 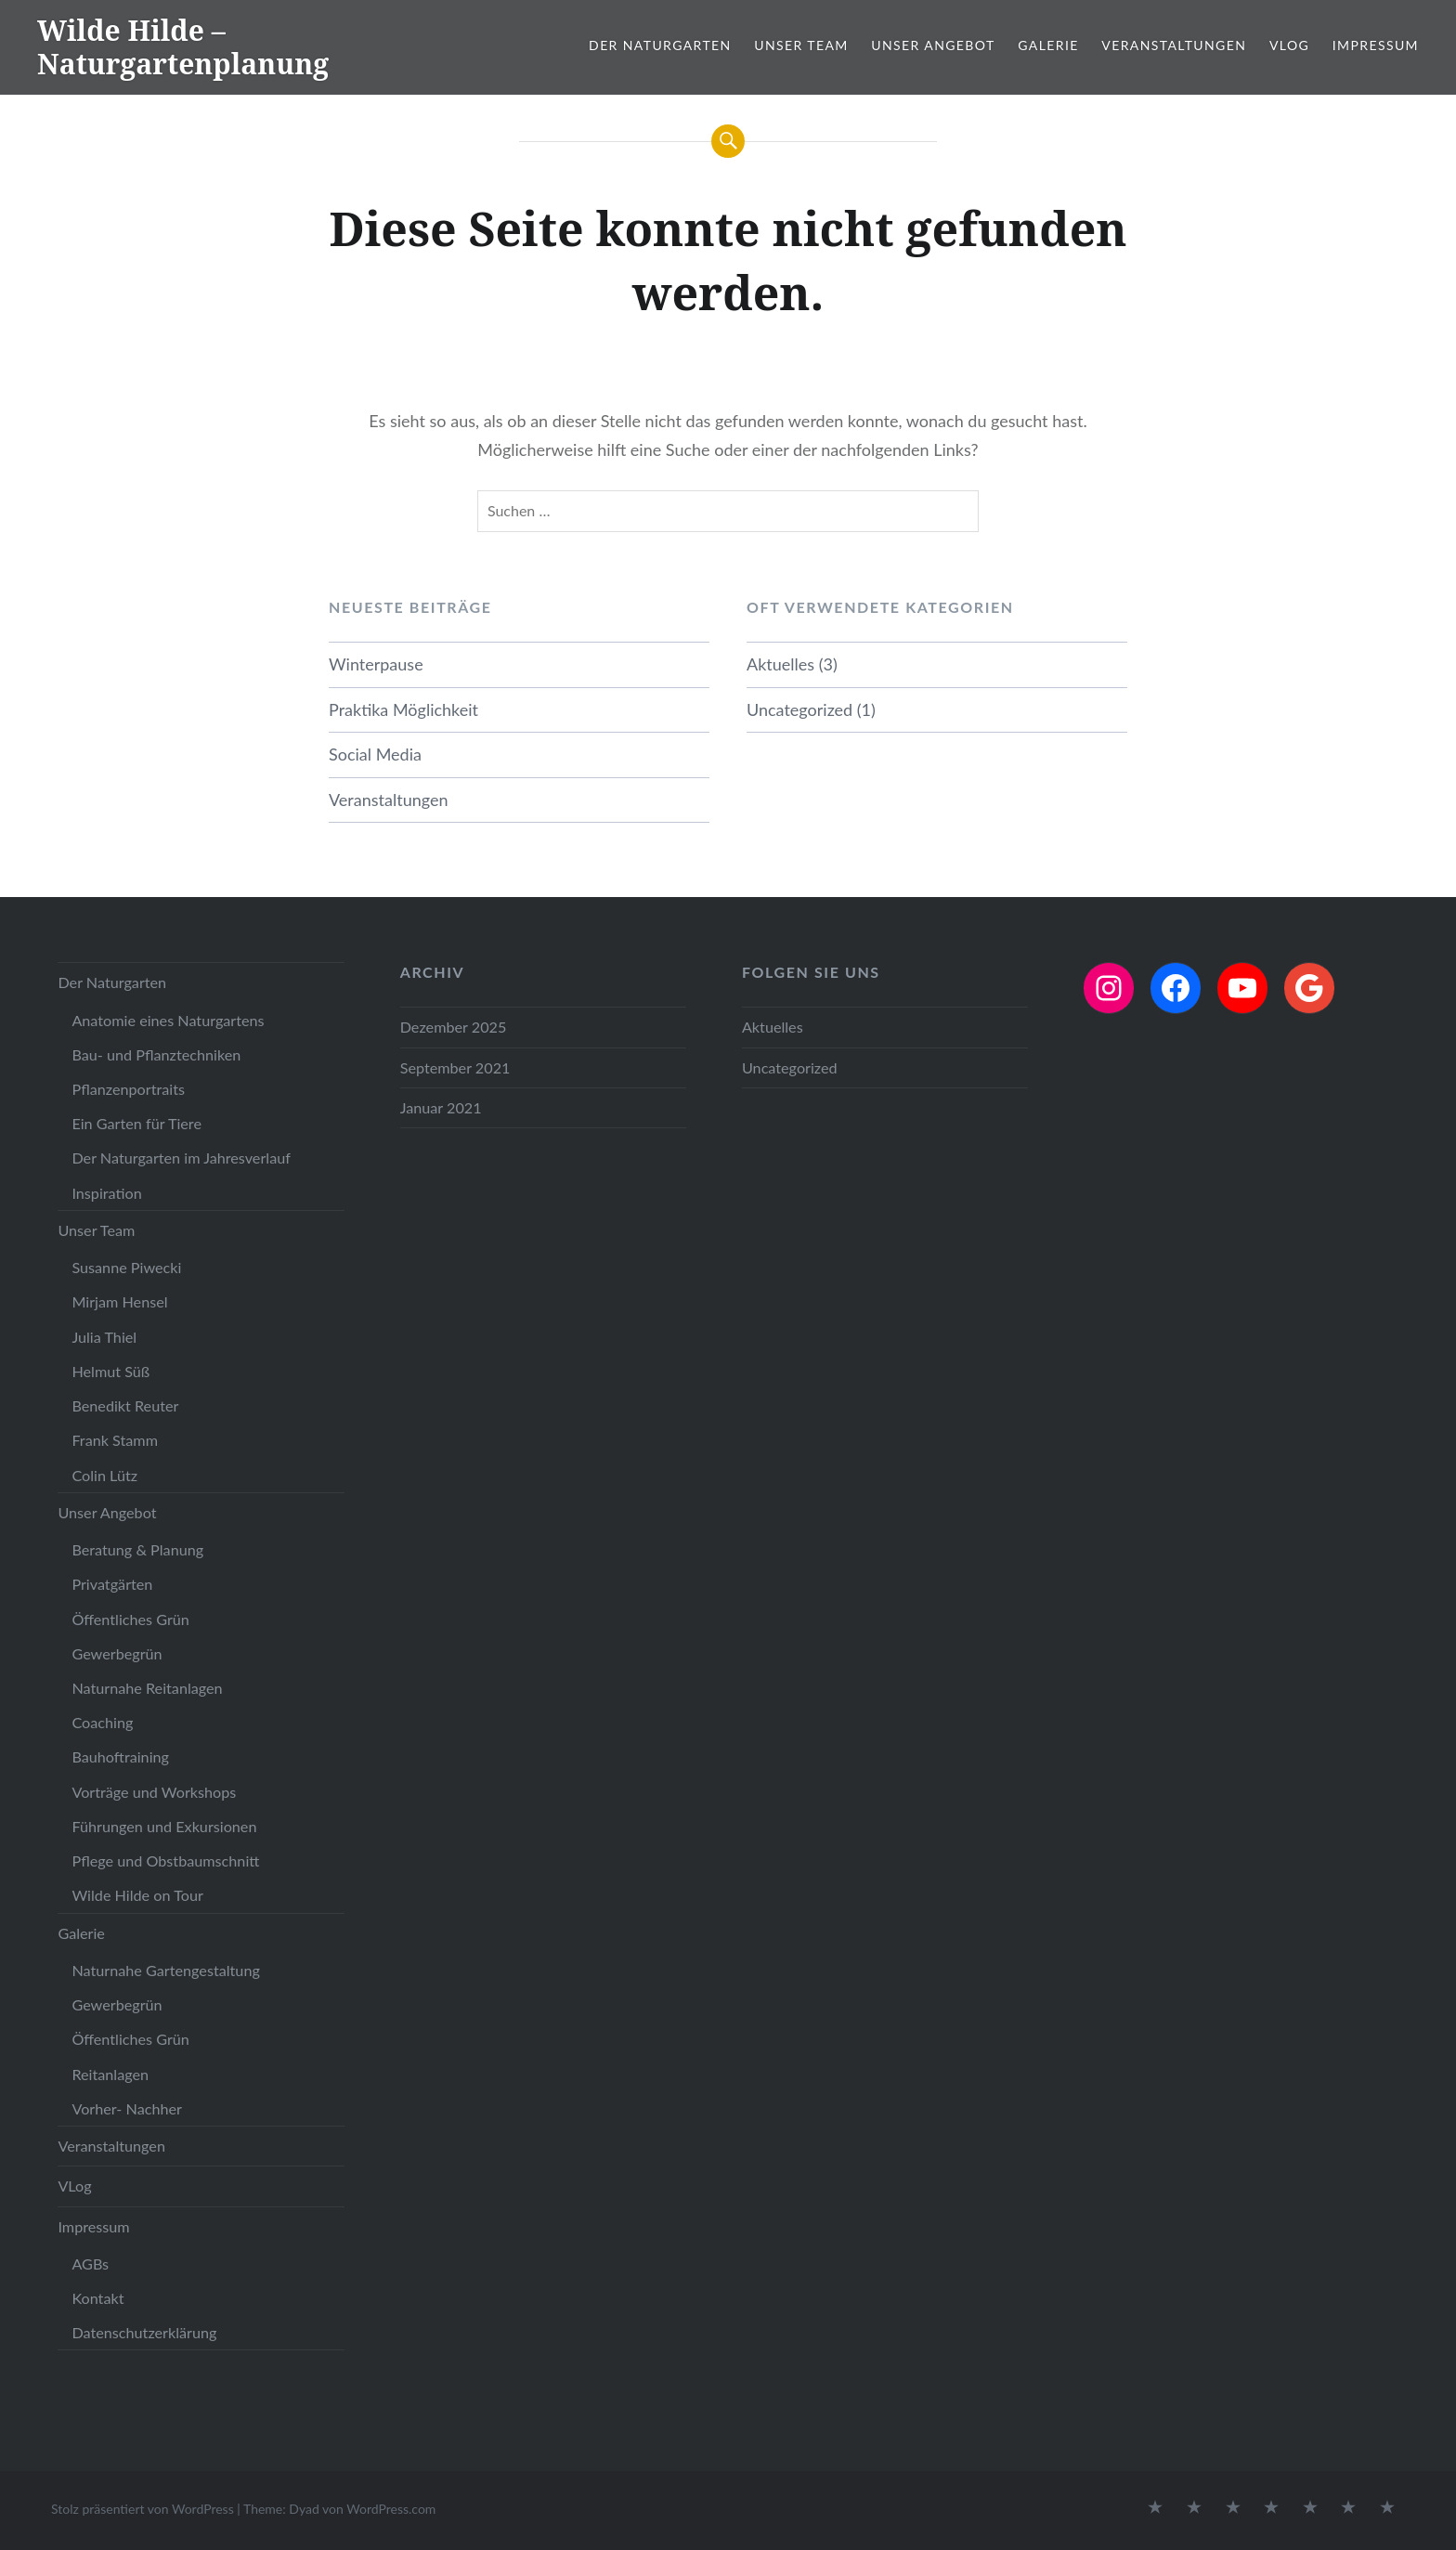 What do you see at coordinates (165, 1860) in the screenshot?
I see `Pflege und Obstbaumschnitt` at bounding box center [165, 1860].